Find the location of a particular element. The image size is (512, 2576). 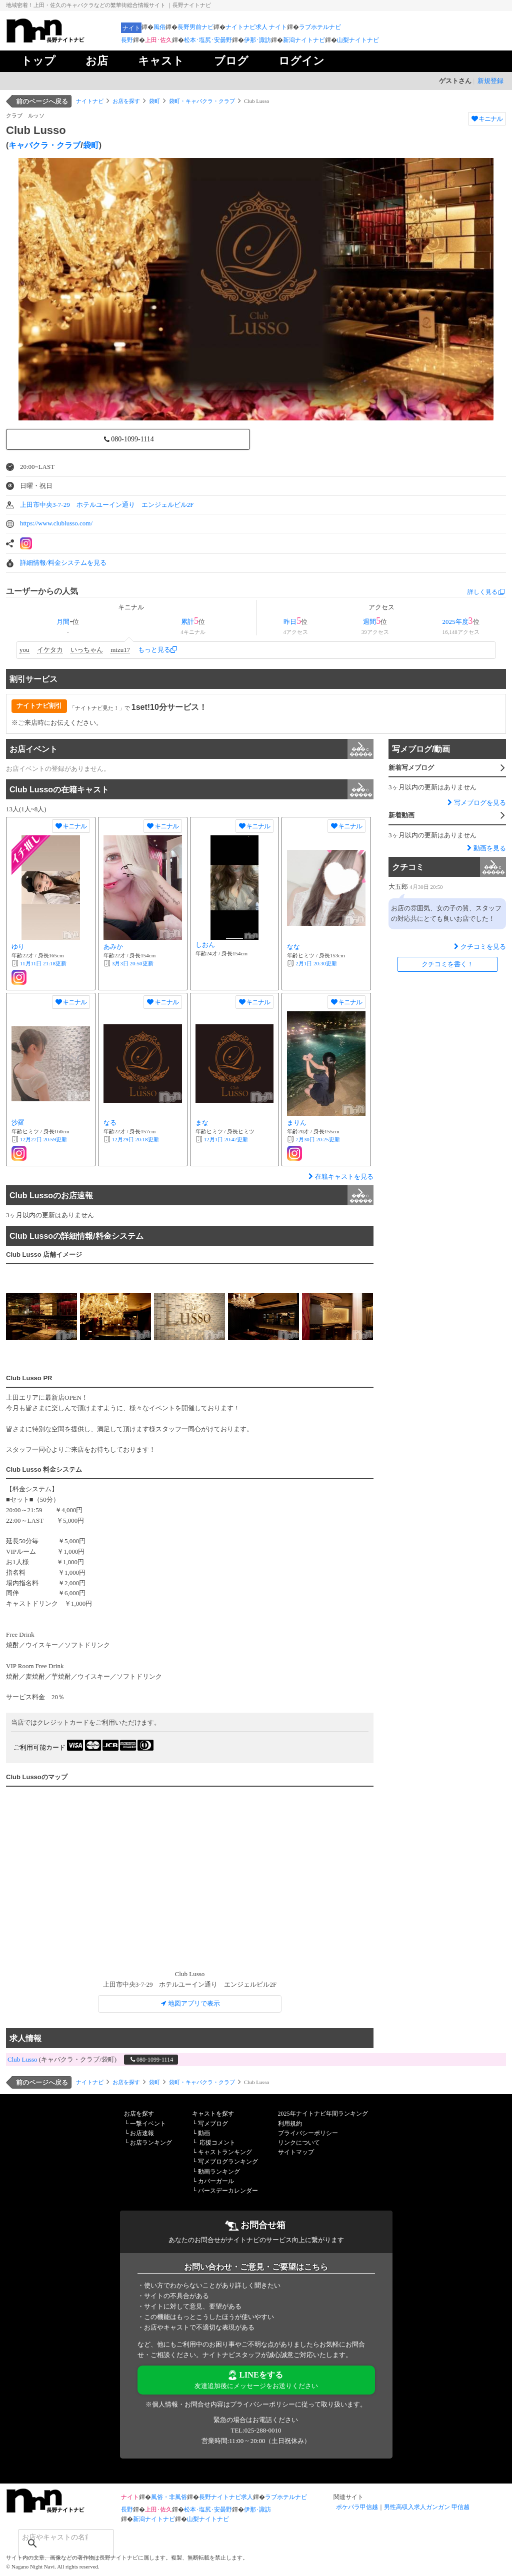

キャバクラ・クラブ is located at coordinates (44, 145).